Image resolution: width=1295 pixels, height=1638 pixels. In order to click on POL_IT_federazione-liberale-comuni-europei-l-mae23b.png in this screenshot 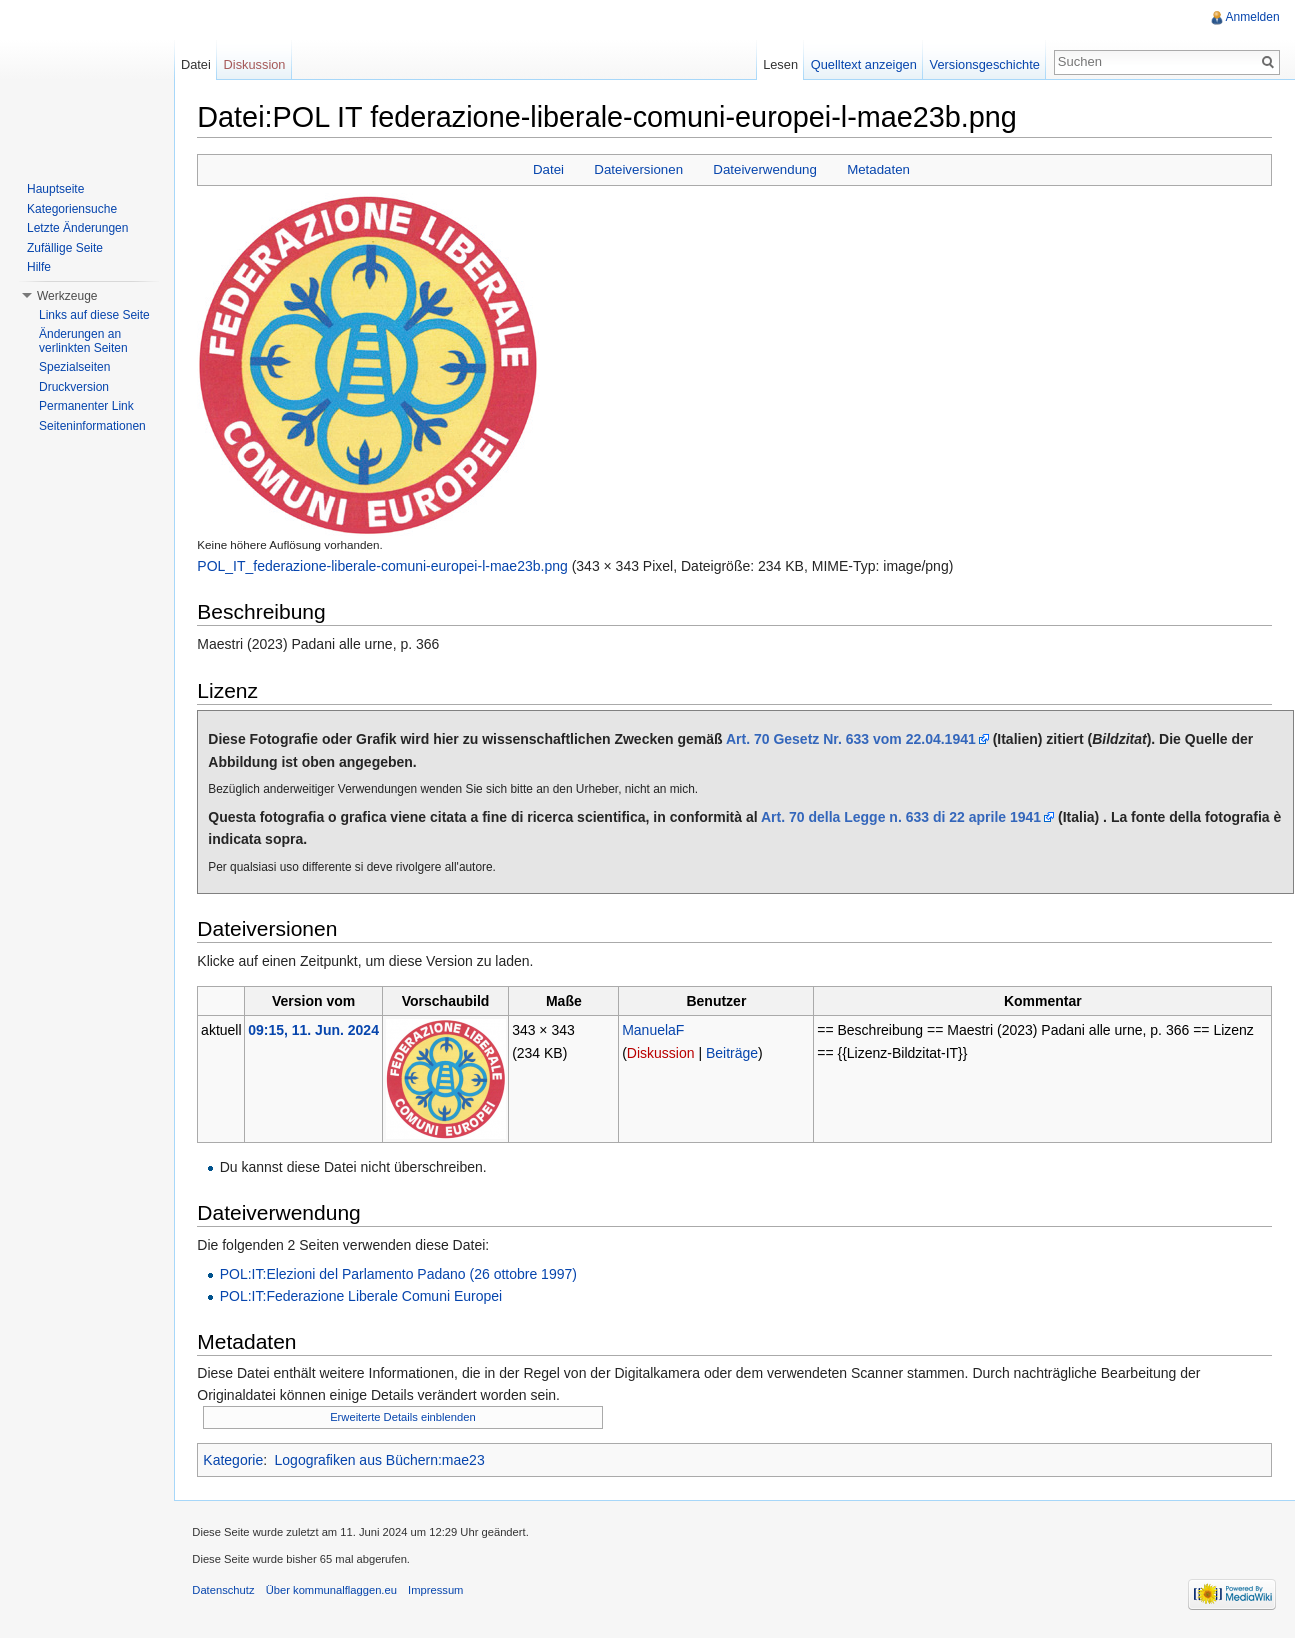, I will do `click(386, 566)`.